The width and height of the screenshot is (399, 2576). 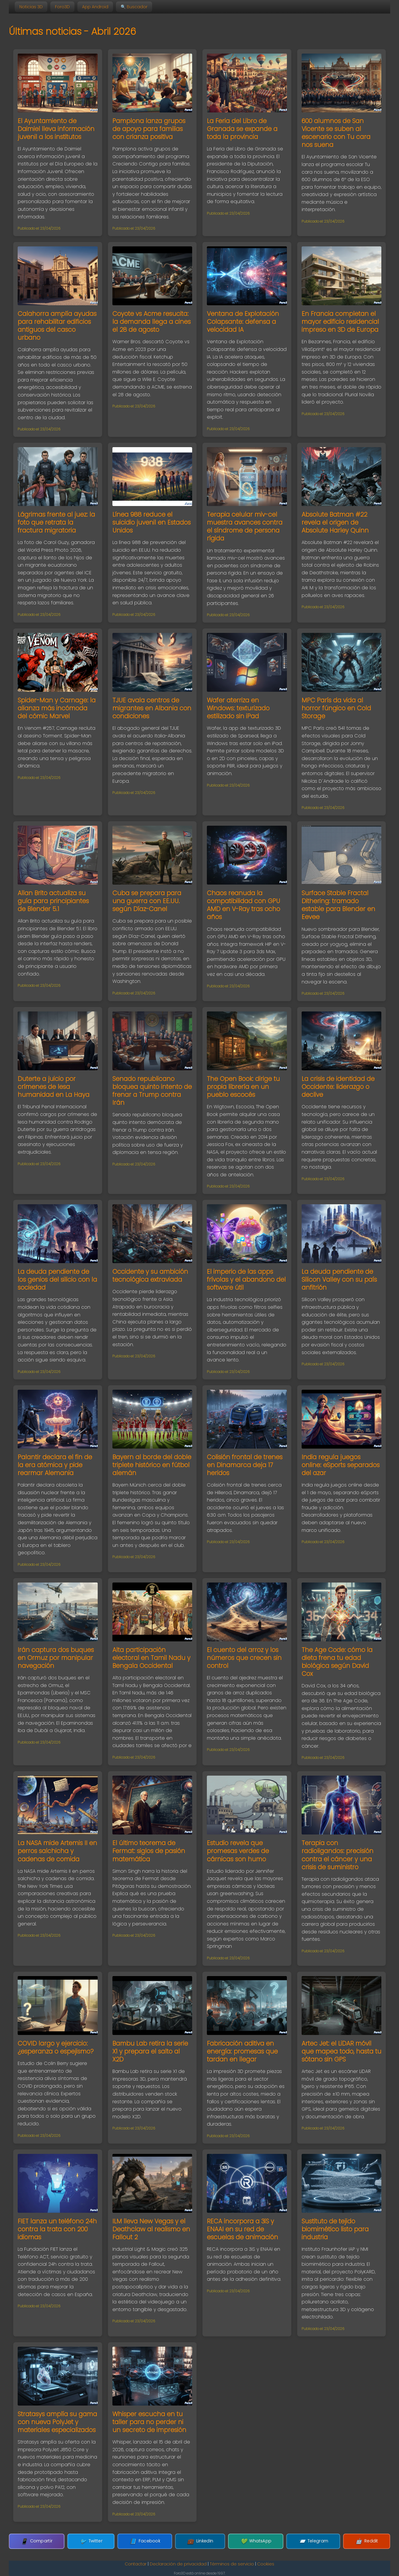 I want to click on The Age Code: cómo la dieta frena tu edad biológica según David Cox, so click(x=337, y=1662).